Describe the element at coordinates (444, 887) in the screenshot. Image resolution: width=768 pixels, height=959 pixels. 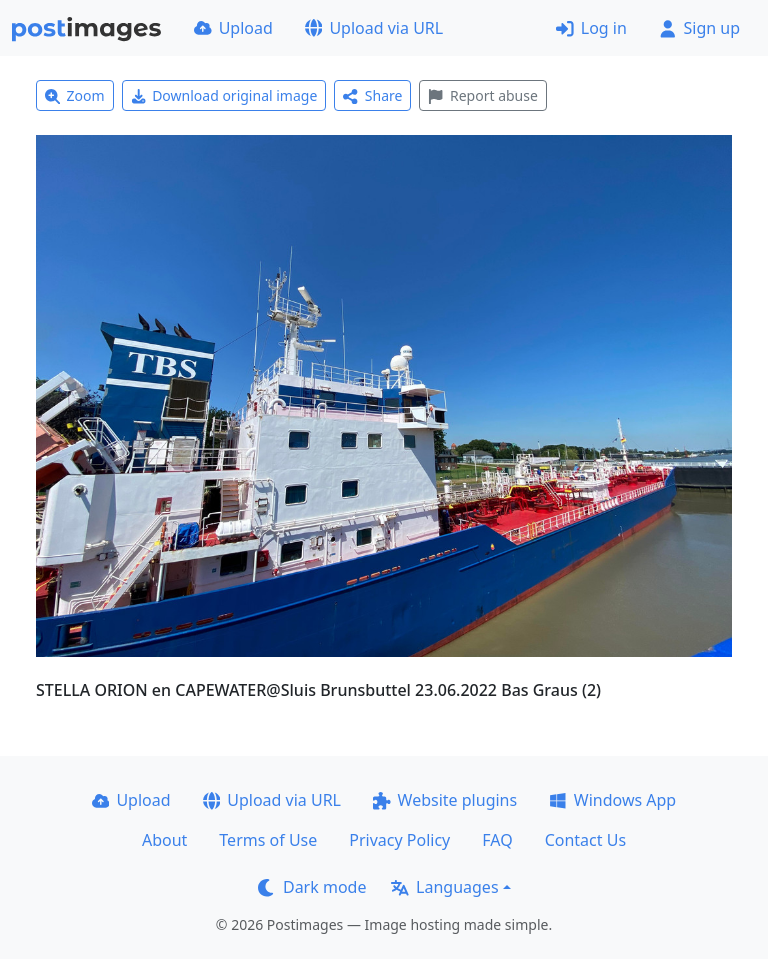
I see `Languages` at that location.